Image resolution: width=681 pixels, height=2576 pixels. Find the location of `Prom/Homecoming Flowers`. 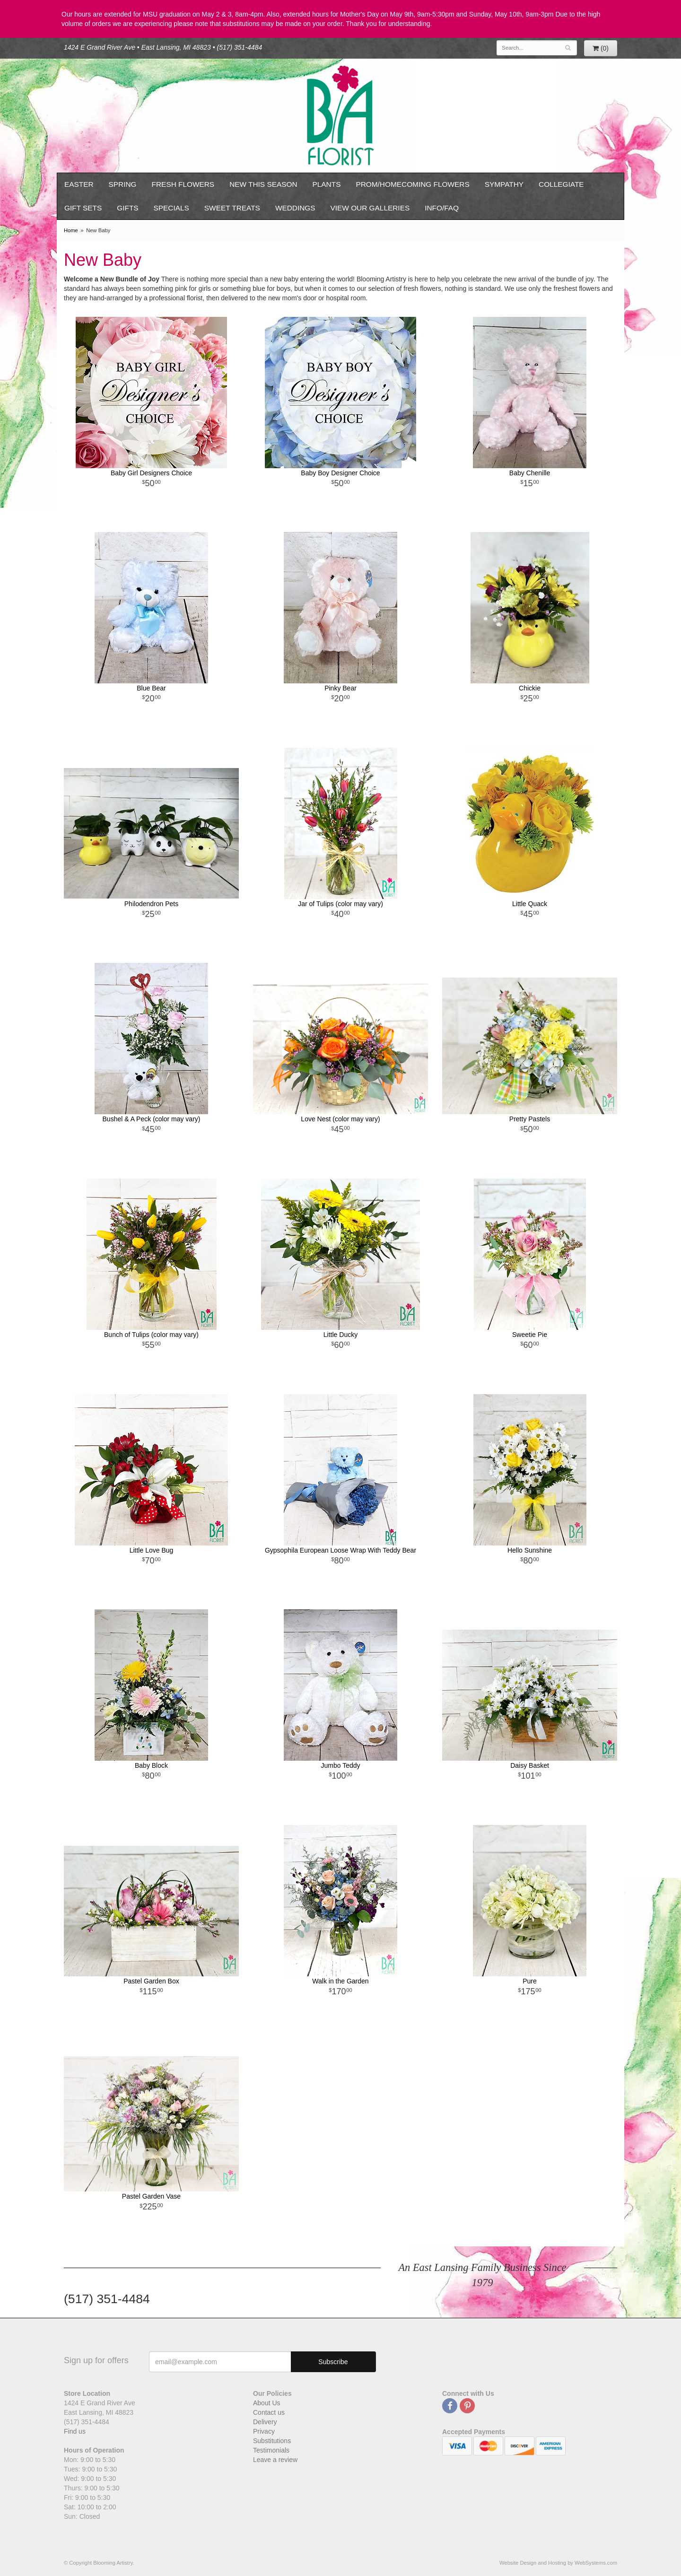

Prom/Homecoming Flowers is located at coordinates (412, 184).